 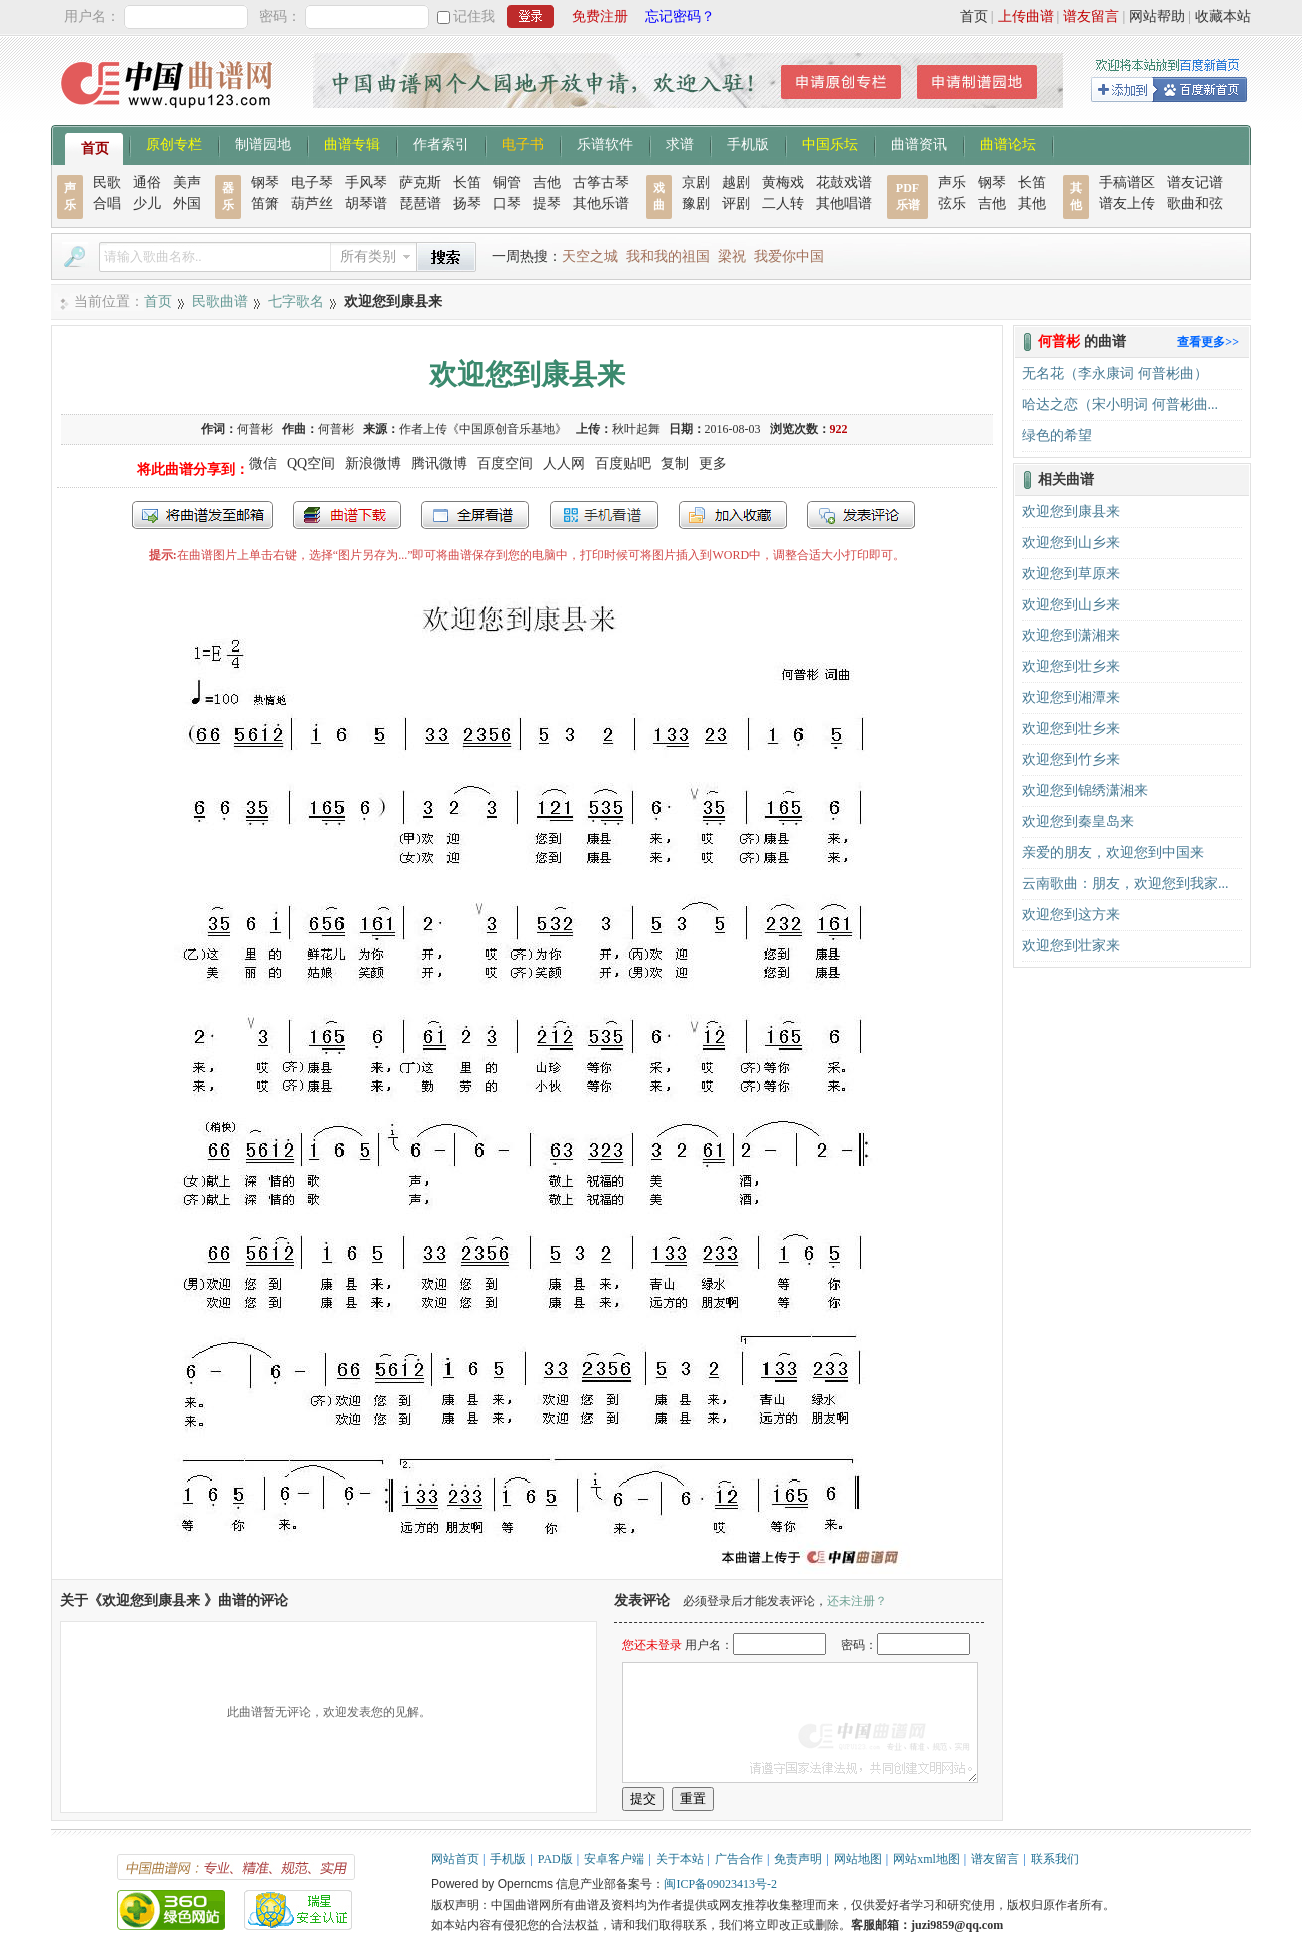 What do you see at coordinates (601, 203) in the screenshot?
I see `其他乐谱` at bounding box center [601, 203].